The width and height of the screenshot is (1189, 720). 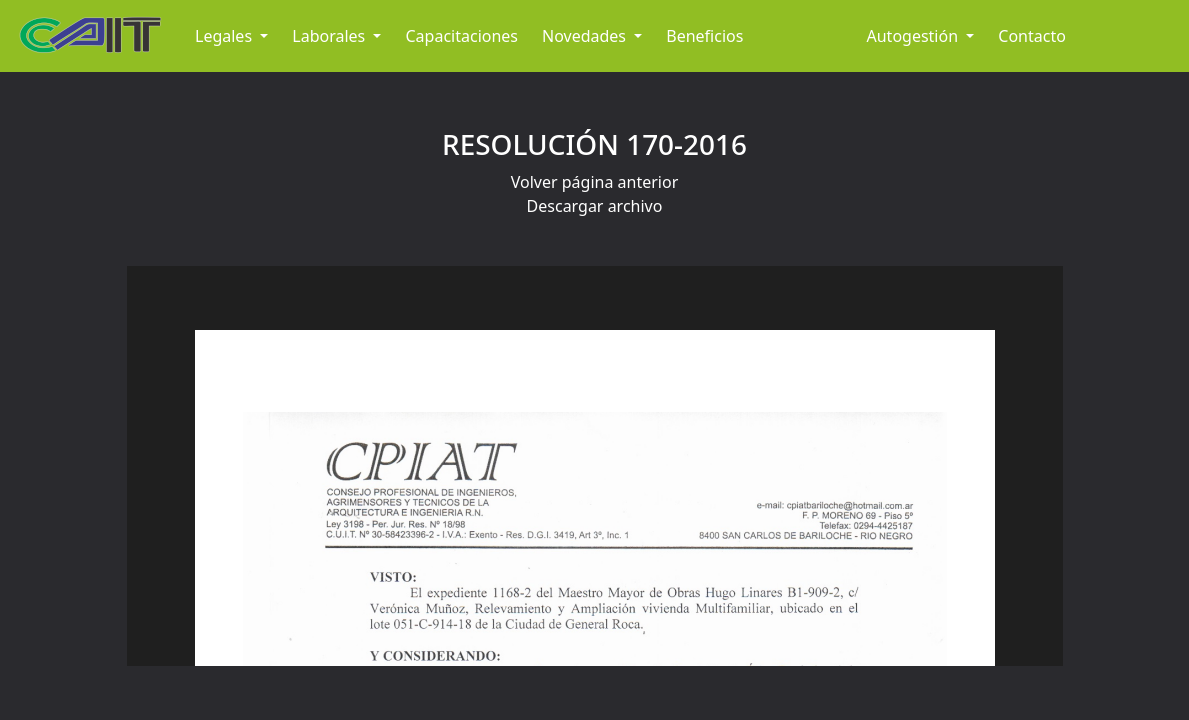 I want to click on Volver página anterior, so click(x=595, y=182).